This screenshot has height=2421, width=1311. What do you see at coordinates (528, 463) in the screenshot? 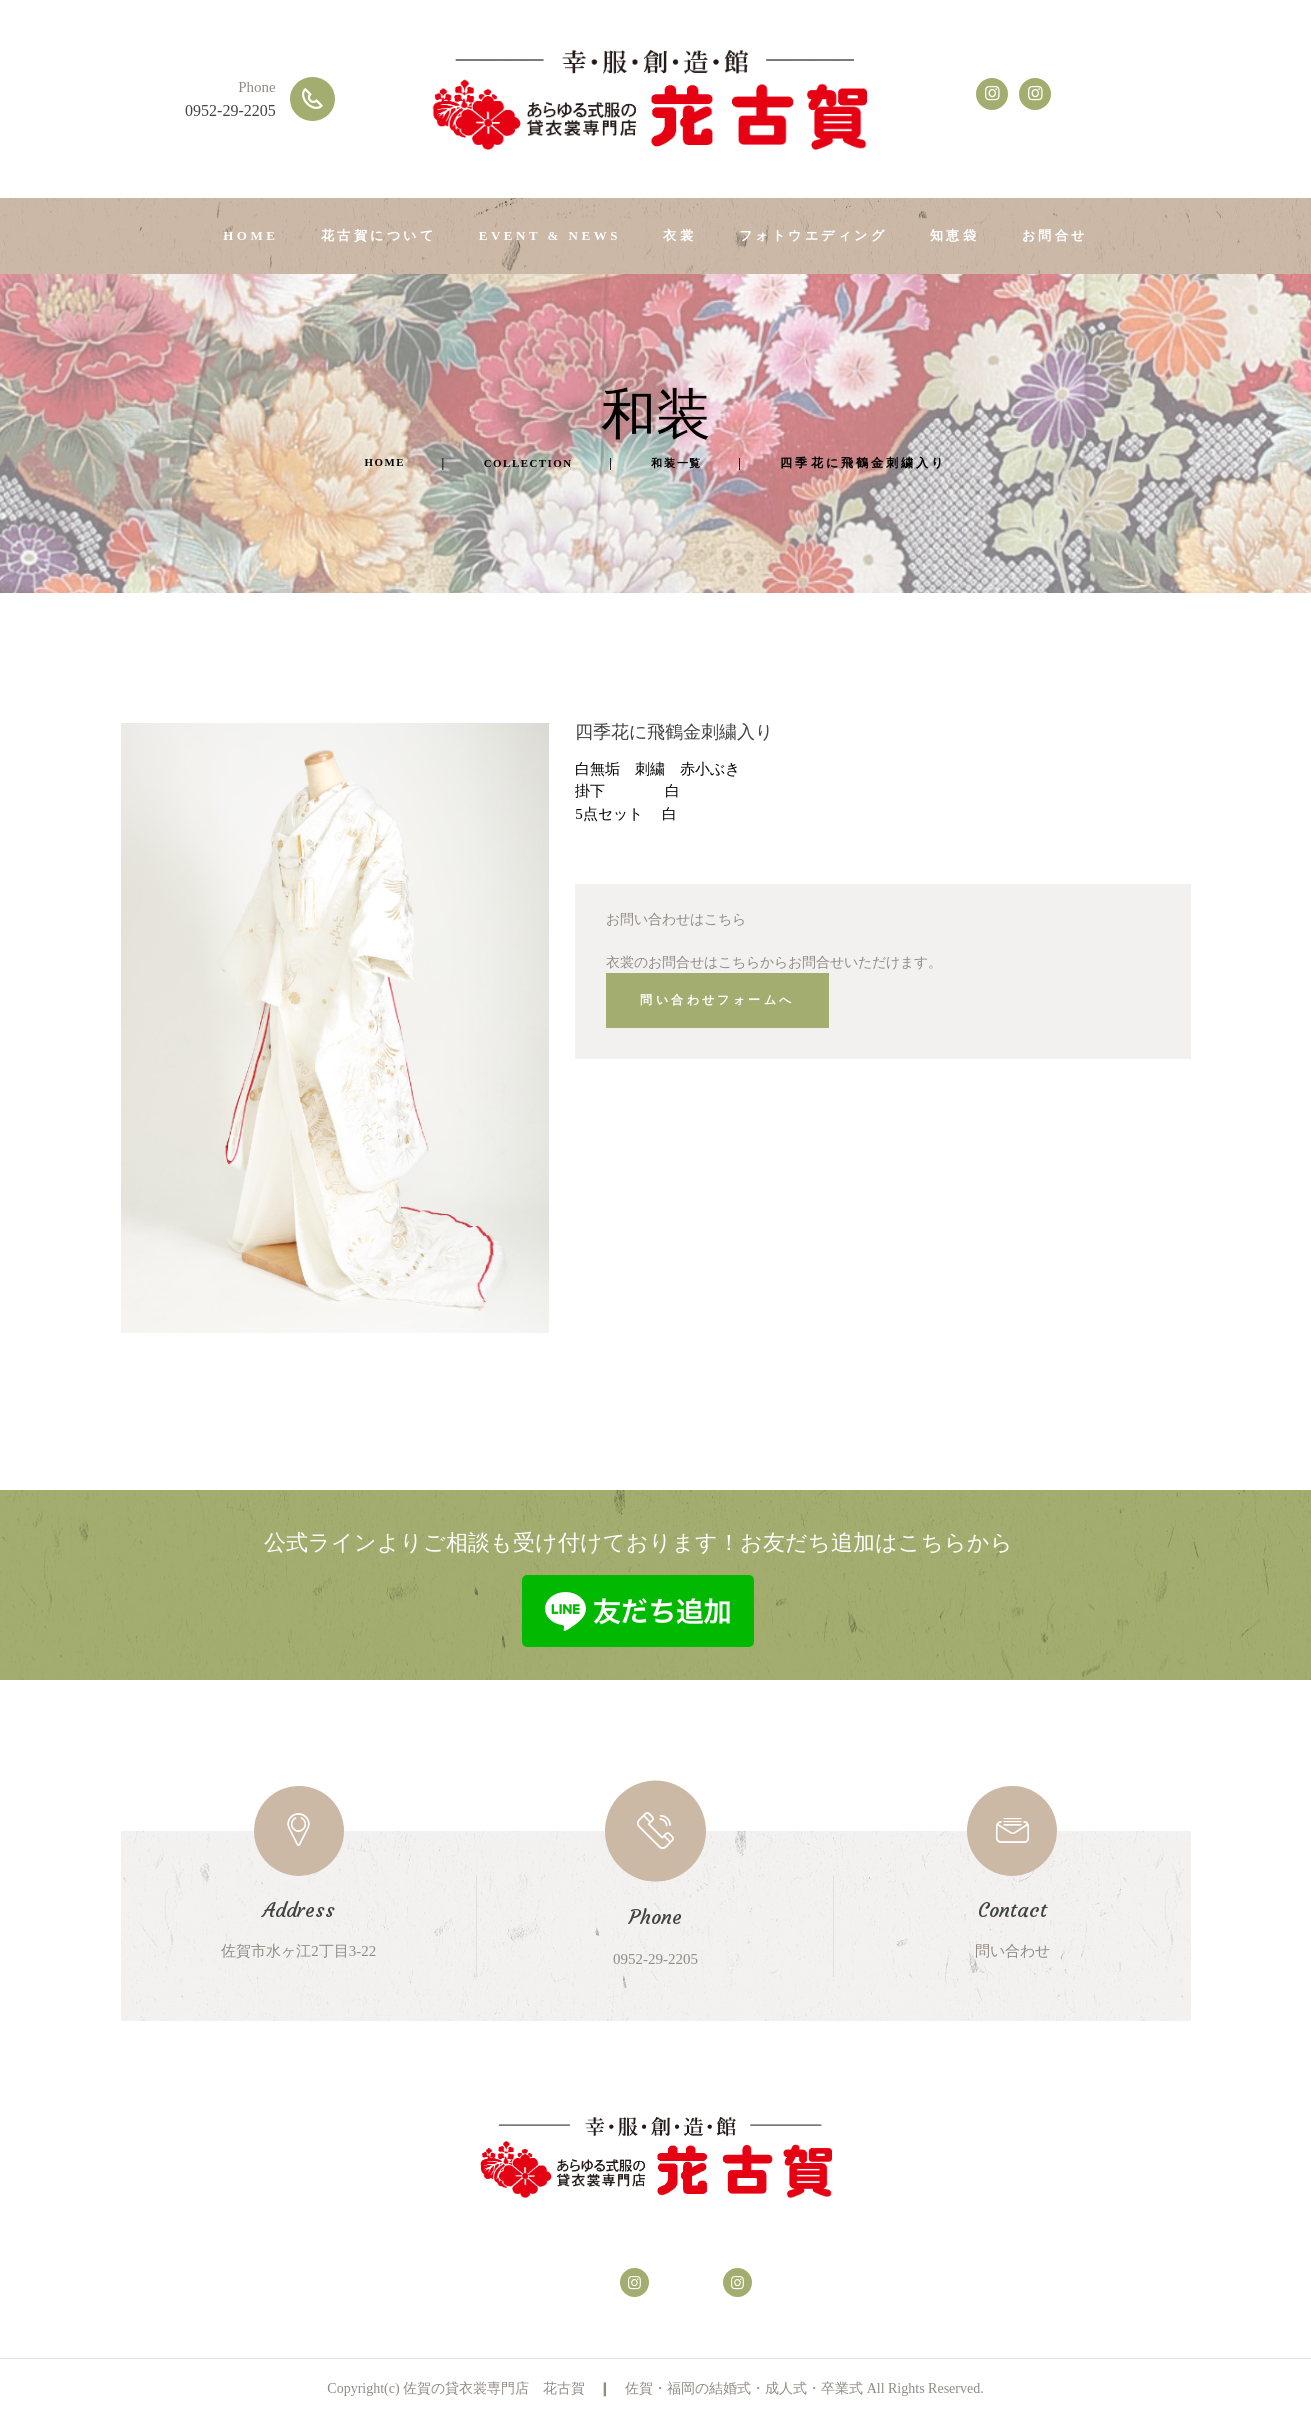
I see `Collection` at bounding box center [528, 463].